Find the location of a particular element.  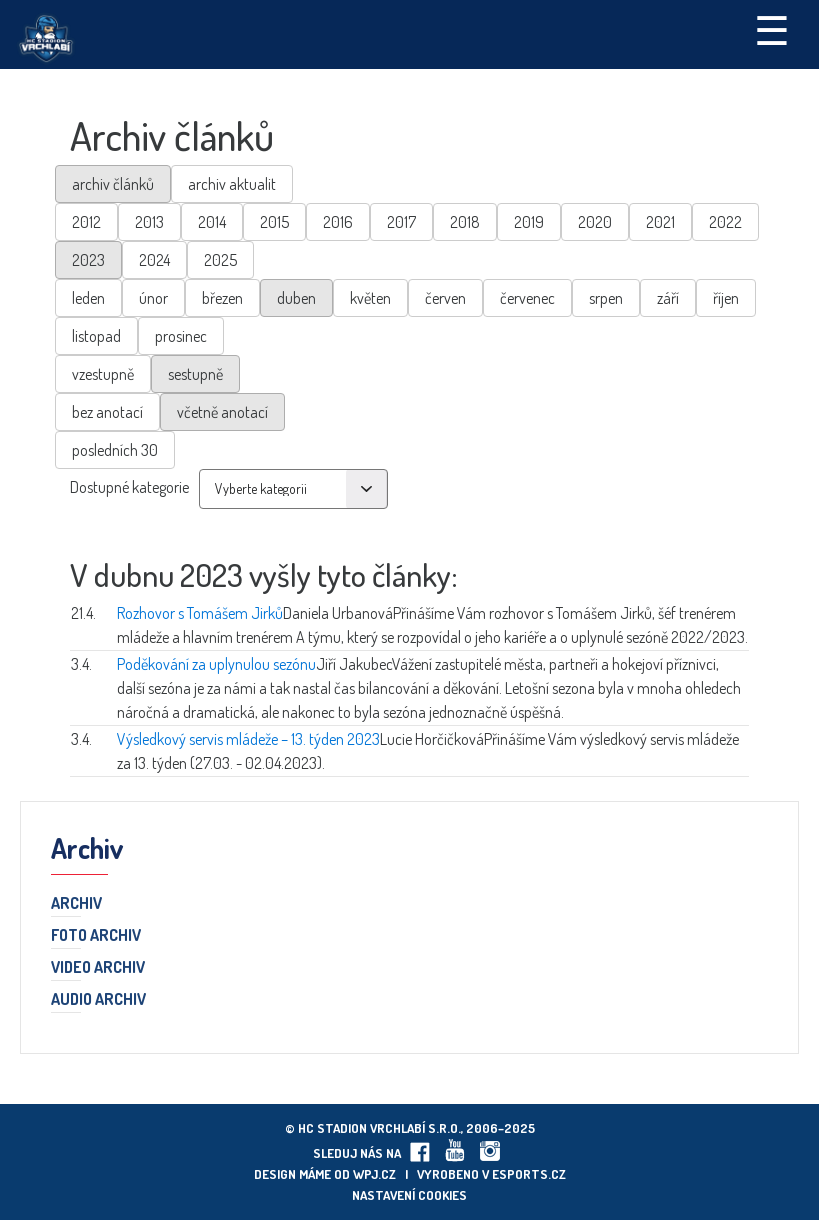

červen is located at coordinates (445, 298).